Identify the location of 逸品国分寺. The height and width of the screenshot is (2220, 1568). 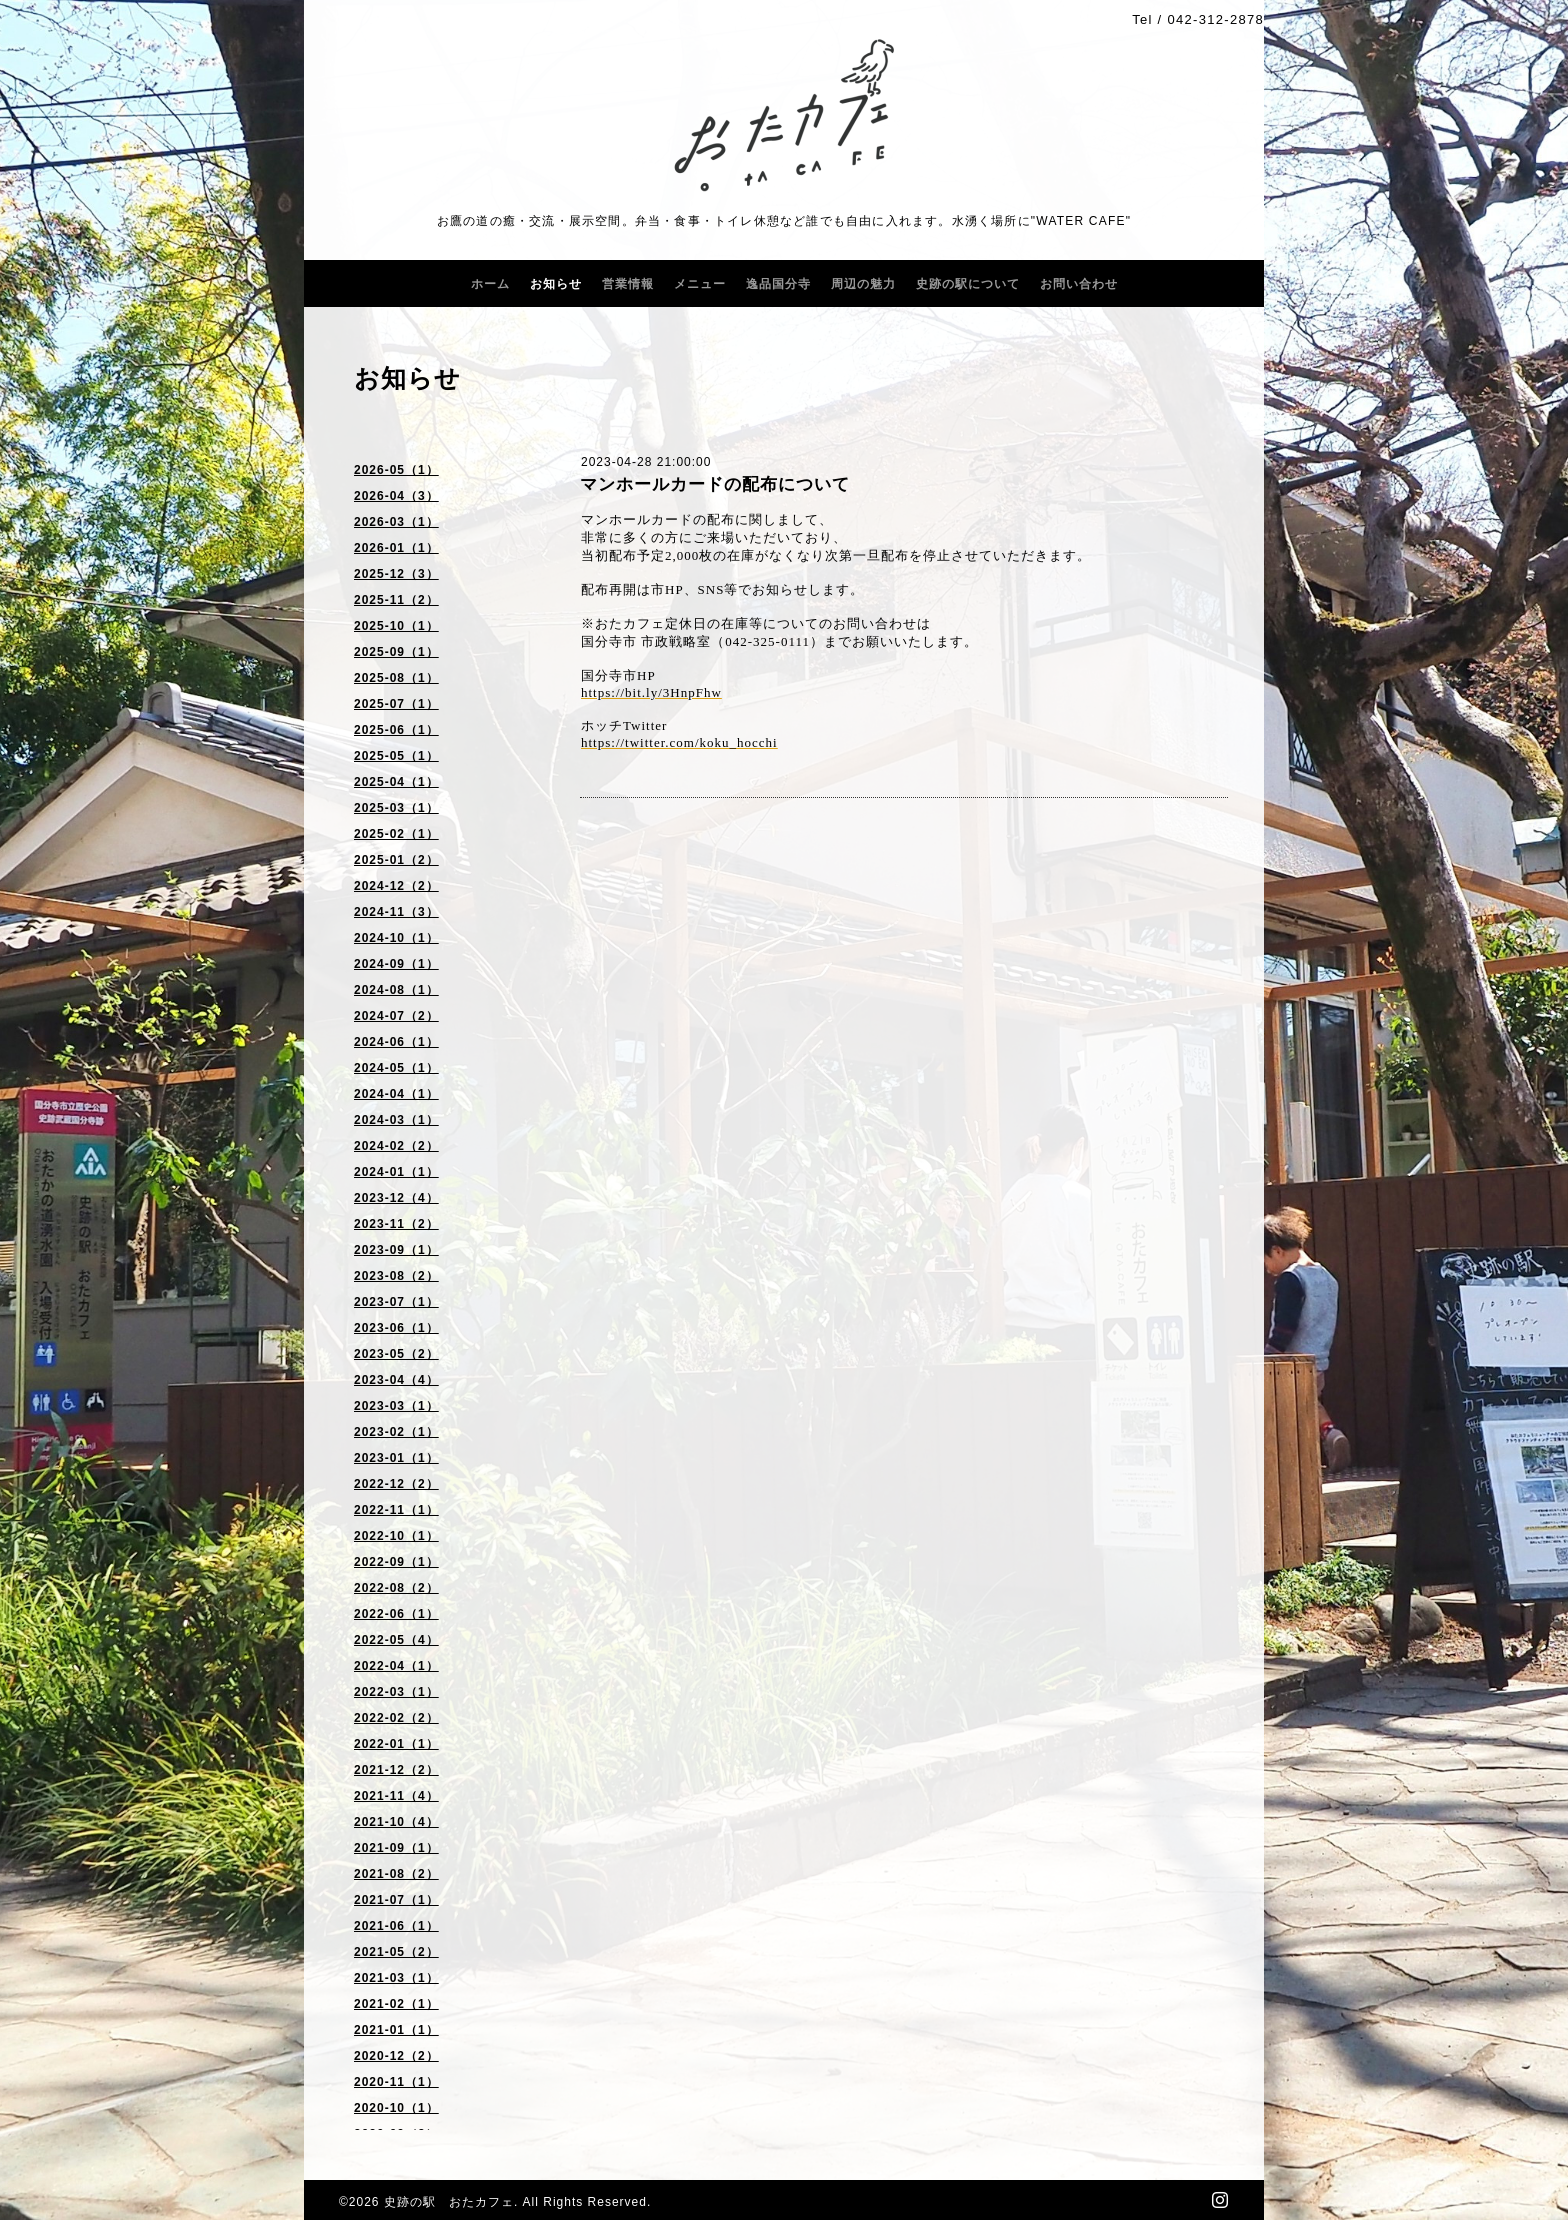
(778, 284).